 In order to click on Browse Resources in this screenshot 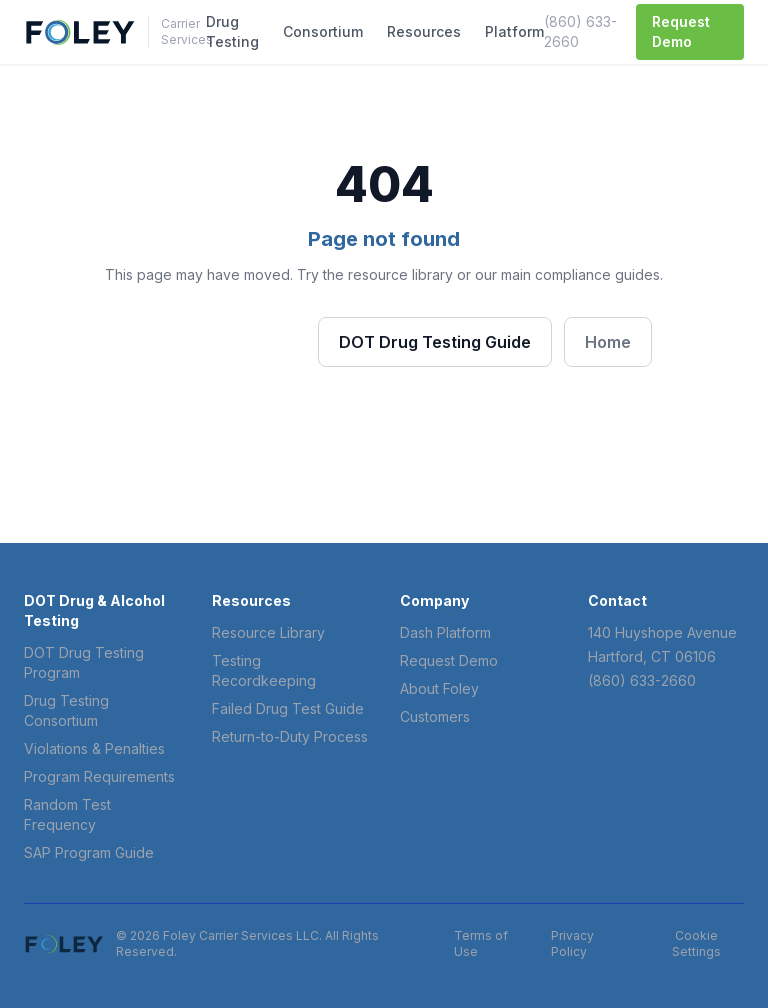, I will do `click(211, 341)`.